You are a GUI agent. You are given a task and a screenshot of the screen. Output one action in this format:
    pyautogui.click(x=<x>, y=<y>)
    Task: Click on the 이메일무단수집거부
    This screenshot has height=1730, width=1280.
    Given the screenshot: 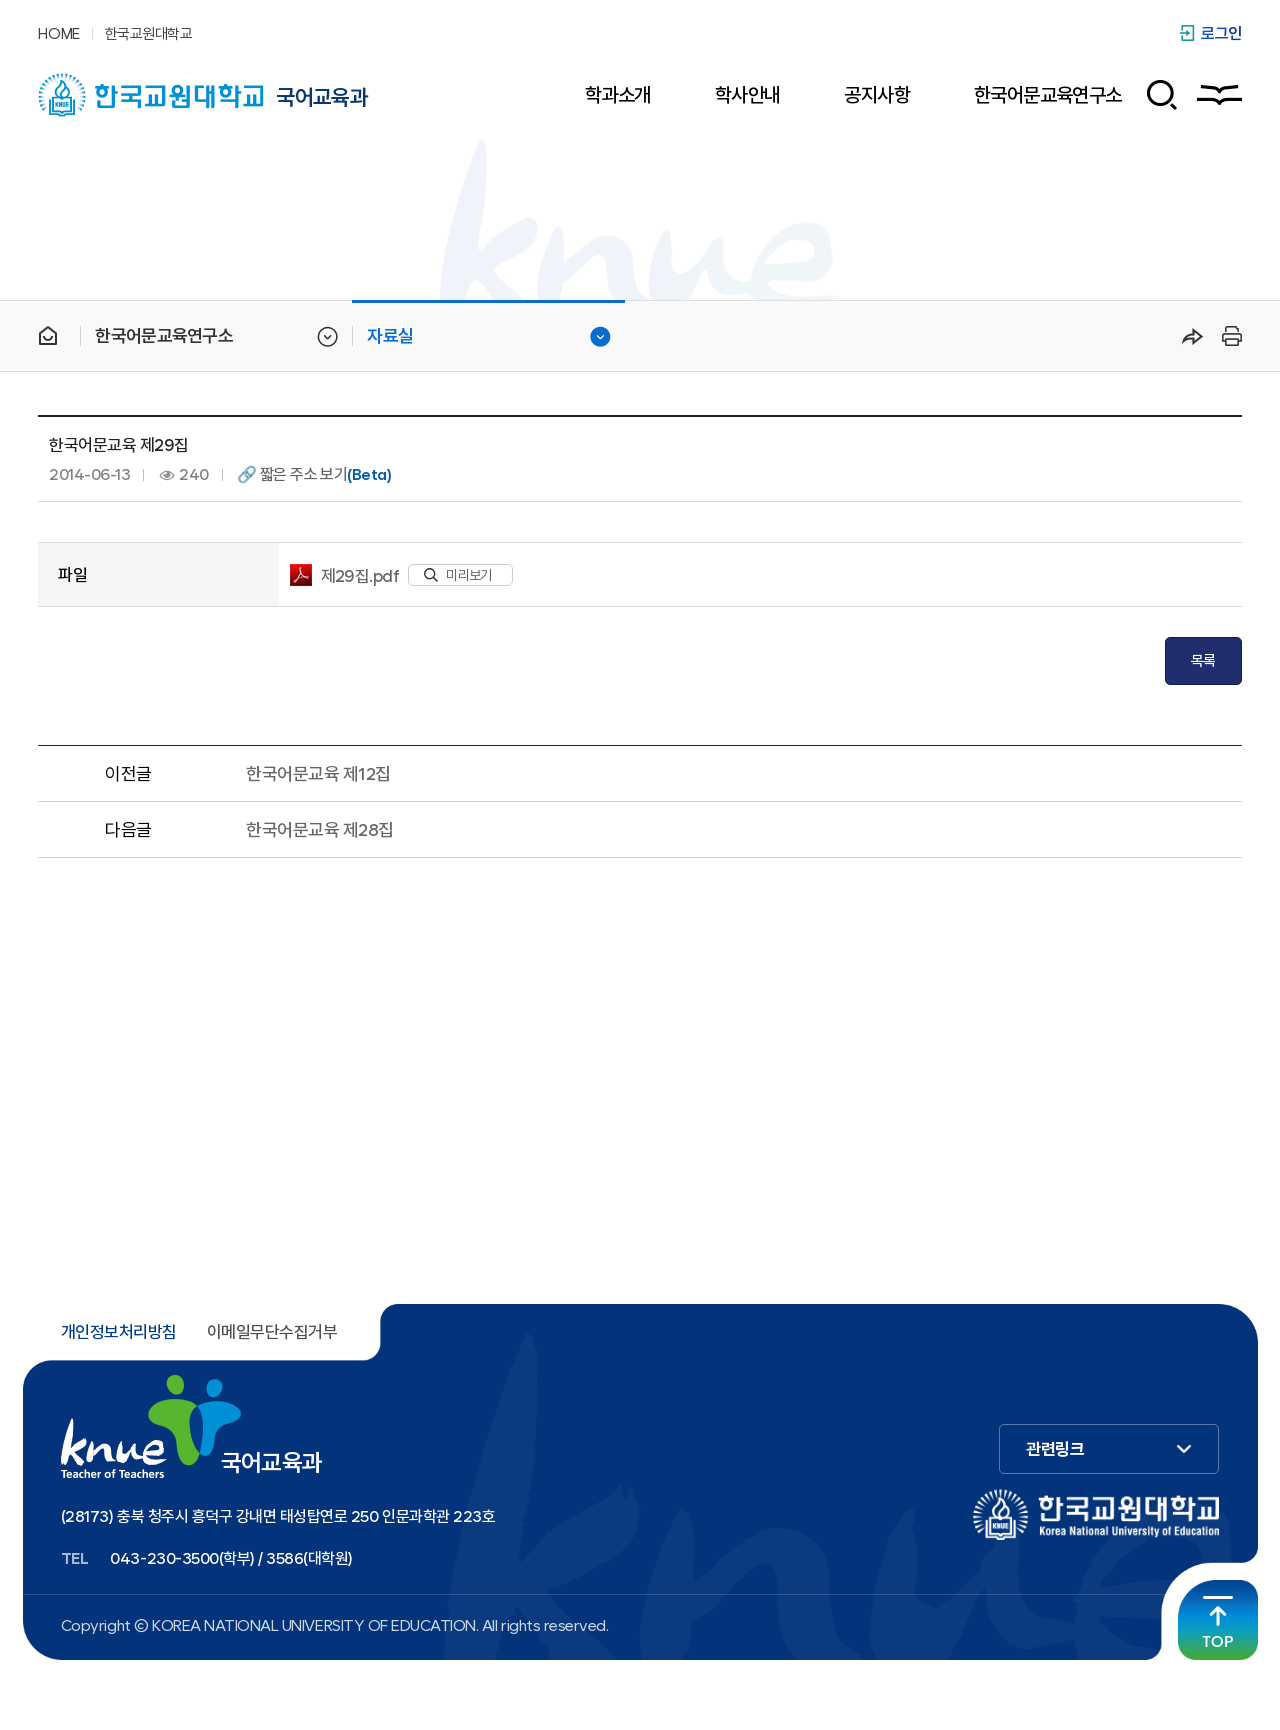 What is the action you would take?
    pyautogui.click(x=272, y=1332)
    